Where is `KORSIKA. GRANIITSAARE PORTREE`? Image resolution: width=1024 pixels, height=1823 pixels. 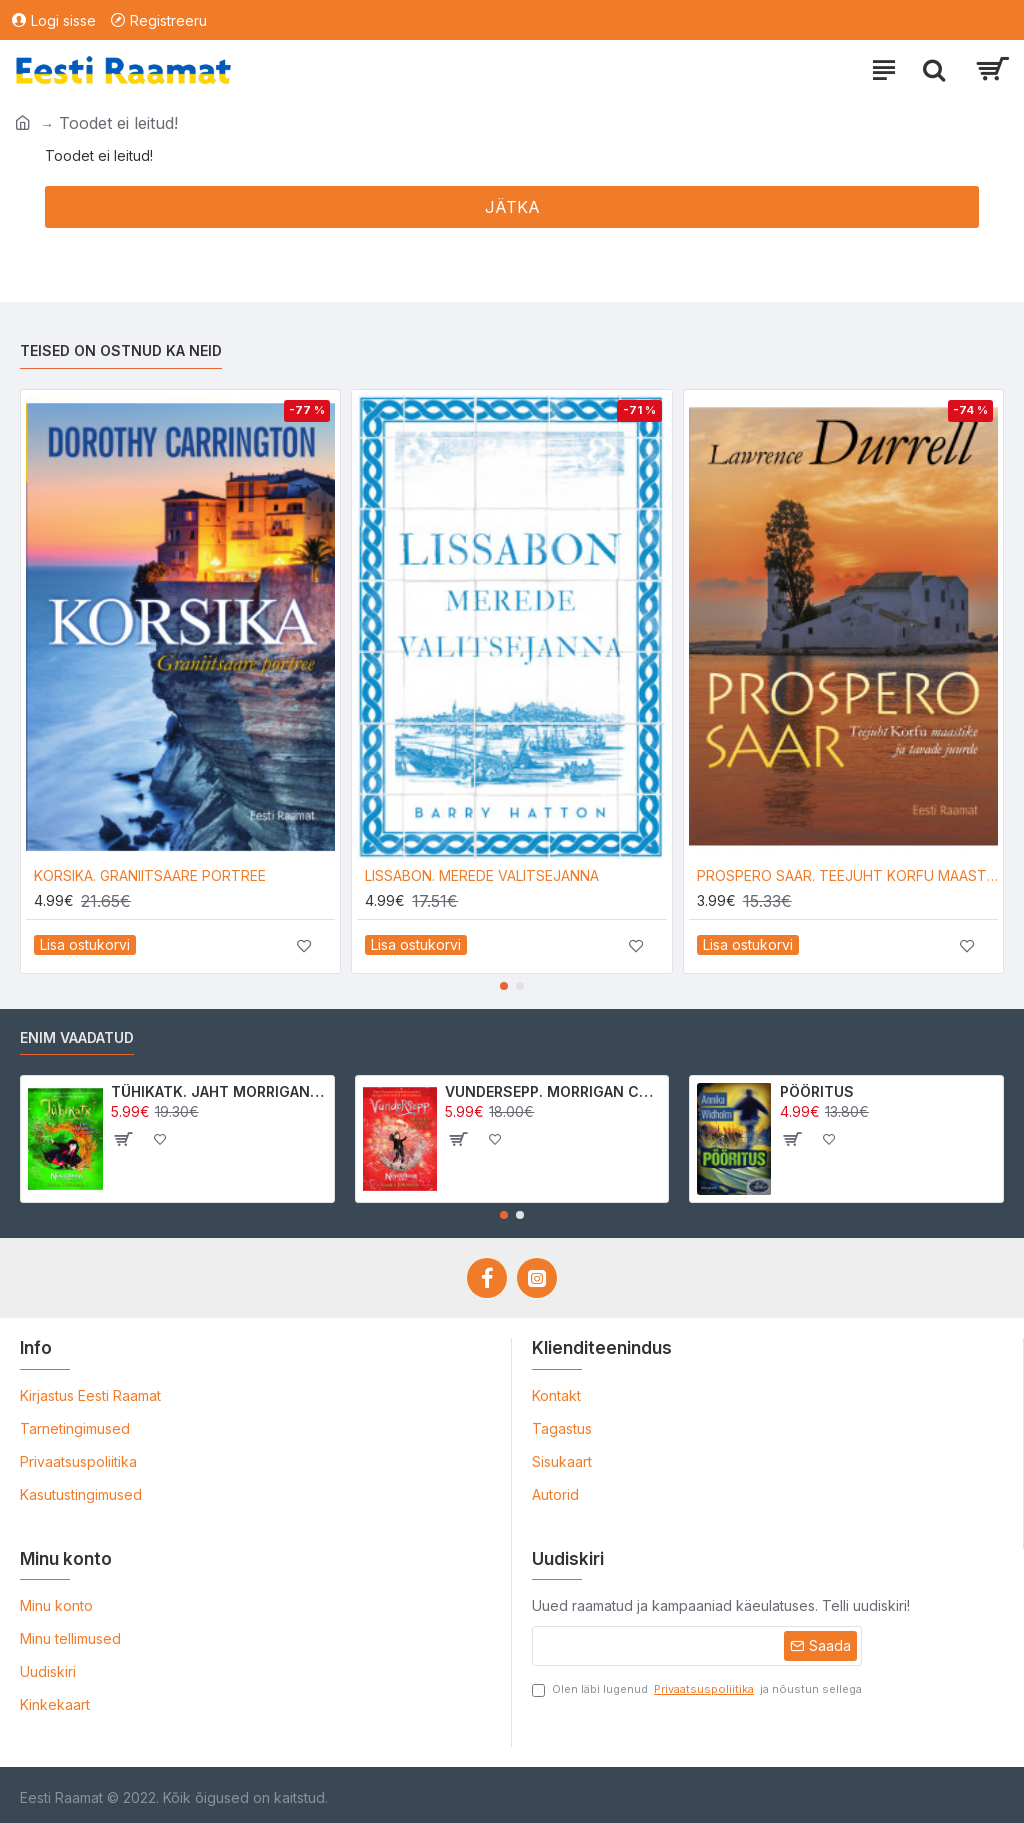
KORSIKA. GRANIITSAARE PORTREE is located at coordinates (150, 875).